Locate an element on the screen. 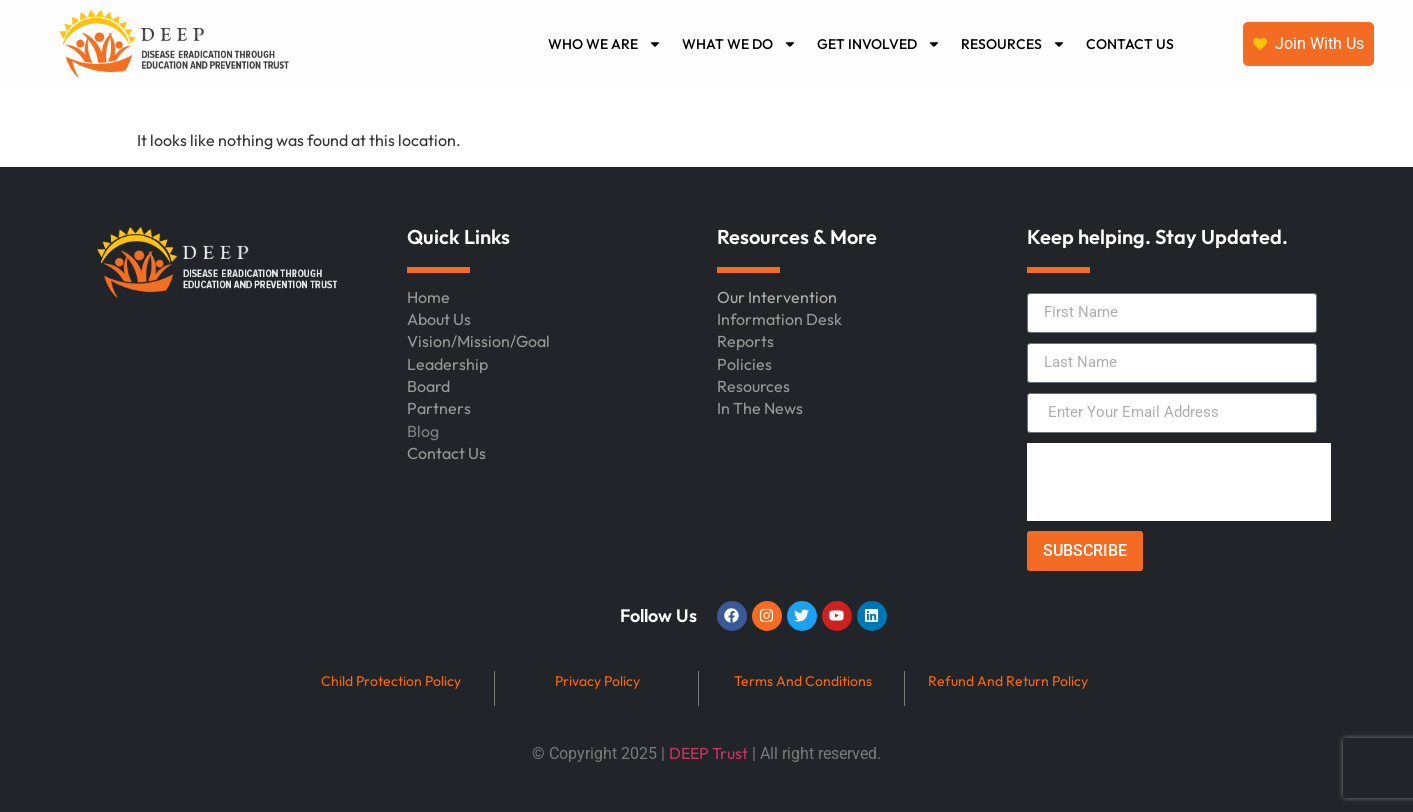 The width and height of the screenshot is (1413, 812). Reports is located at coordinates (745, 341).